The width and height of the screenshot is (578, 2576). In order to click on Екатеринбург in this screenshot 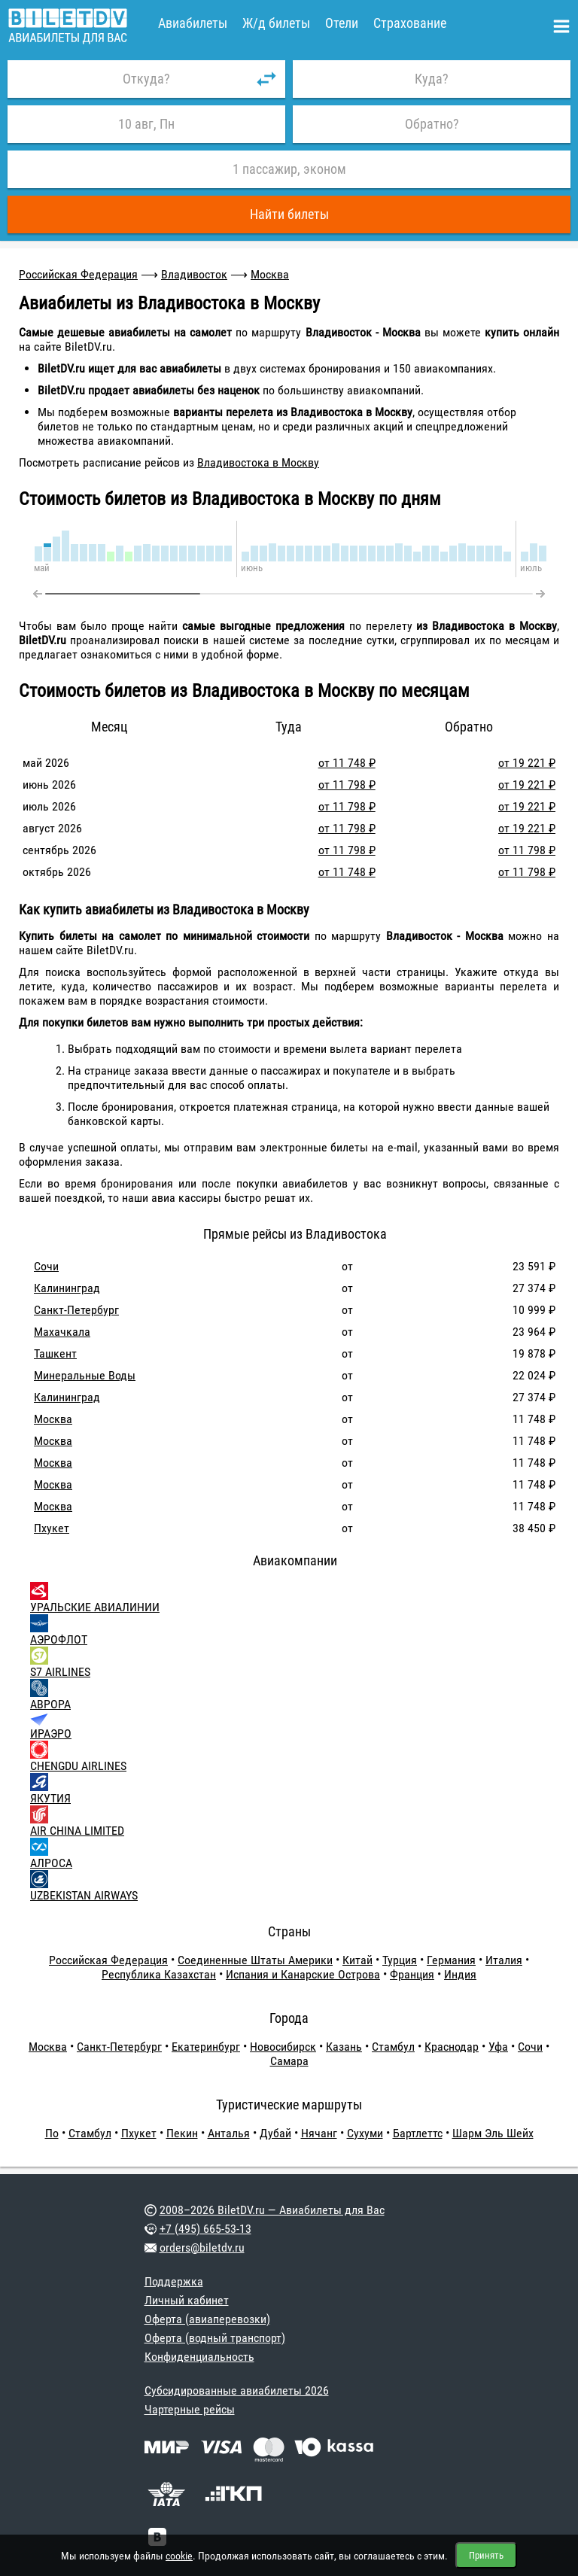, I will do `click(206, 2046)`.